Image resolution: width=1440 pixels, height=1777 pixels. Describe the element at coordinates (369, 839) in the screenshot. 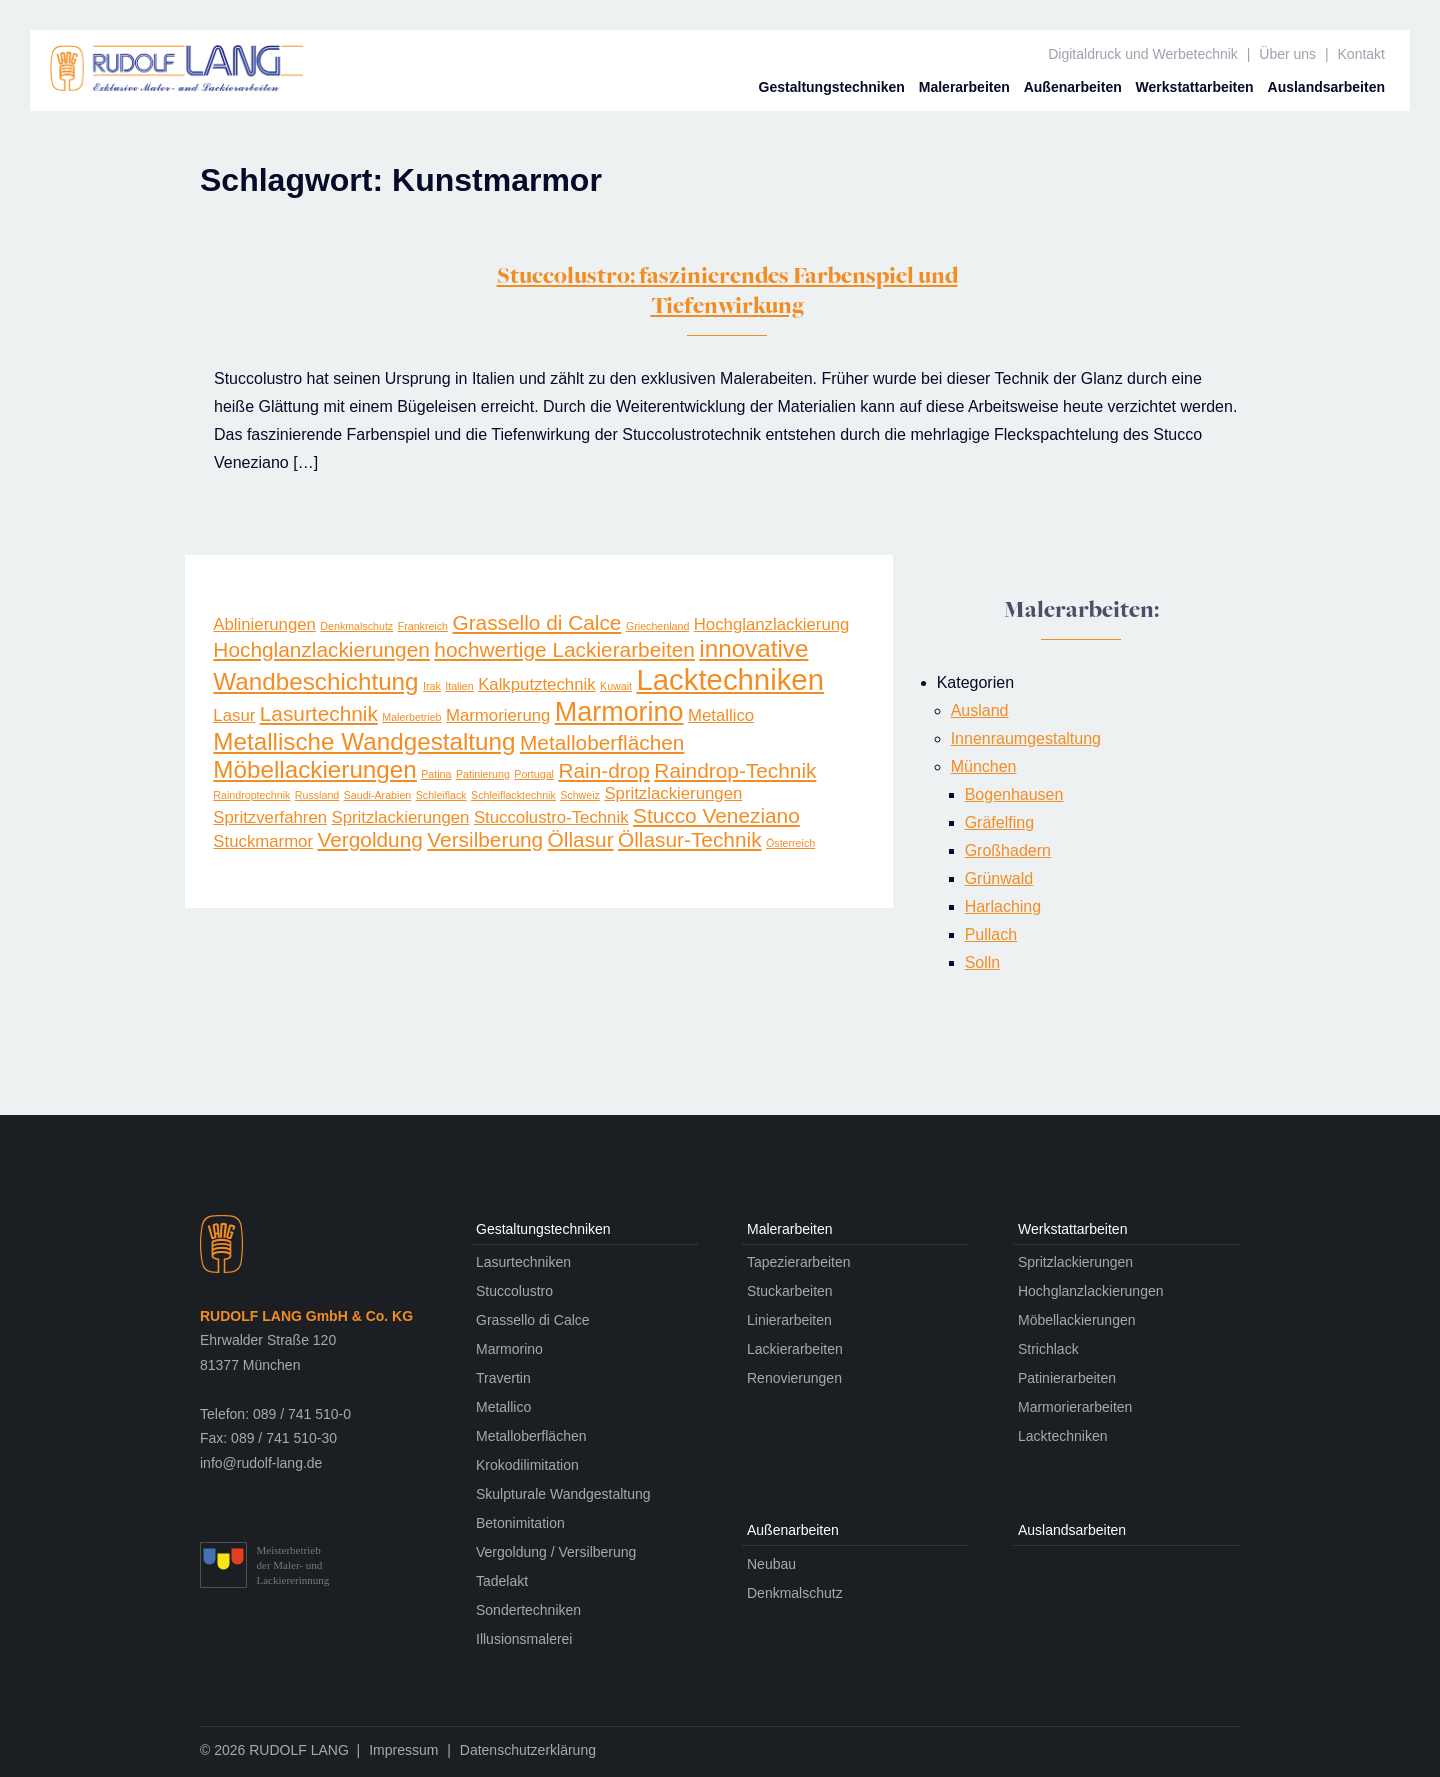

I see `Vergoldung [Vergoldung (3 Einträge)]` at that location.